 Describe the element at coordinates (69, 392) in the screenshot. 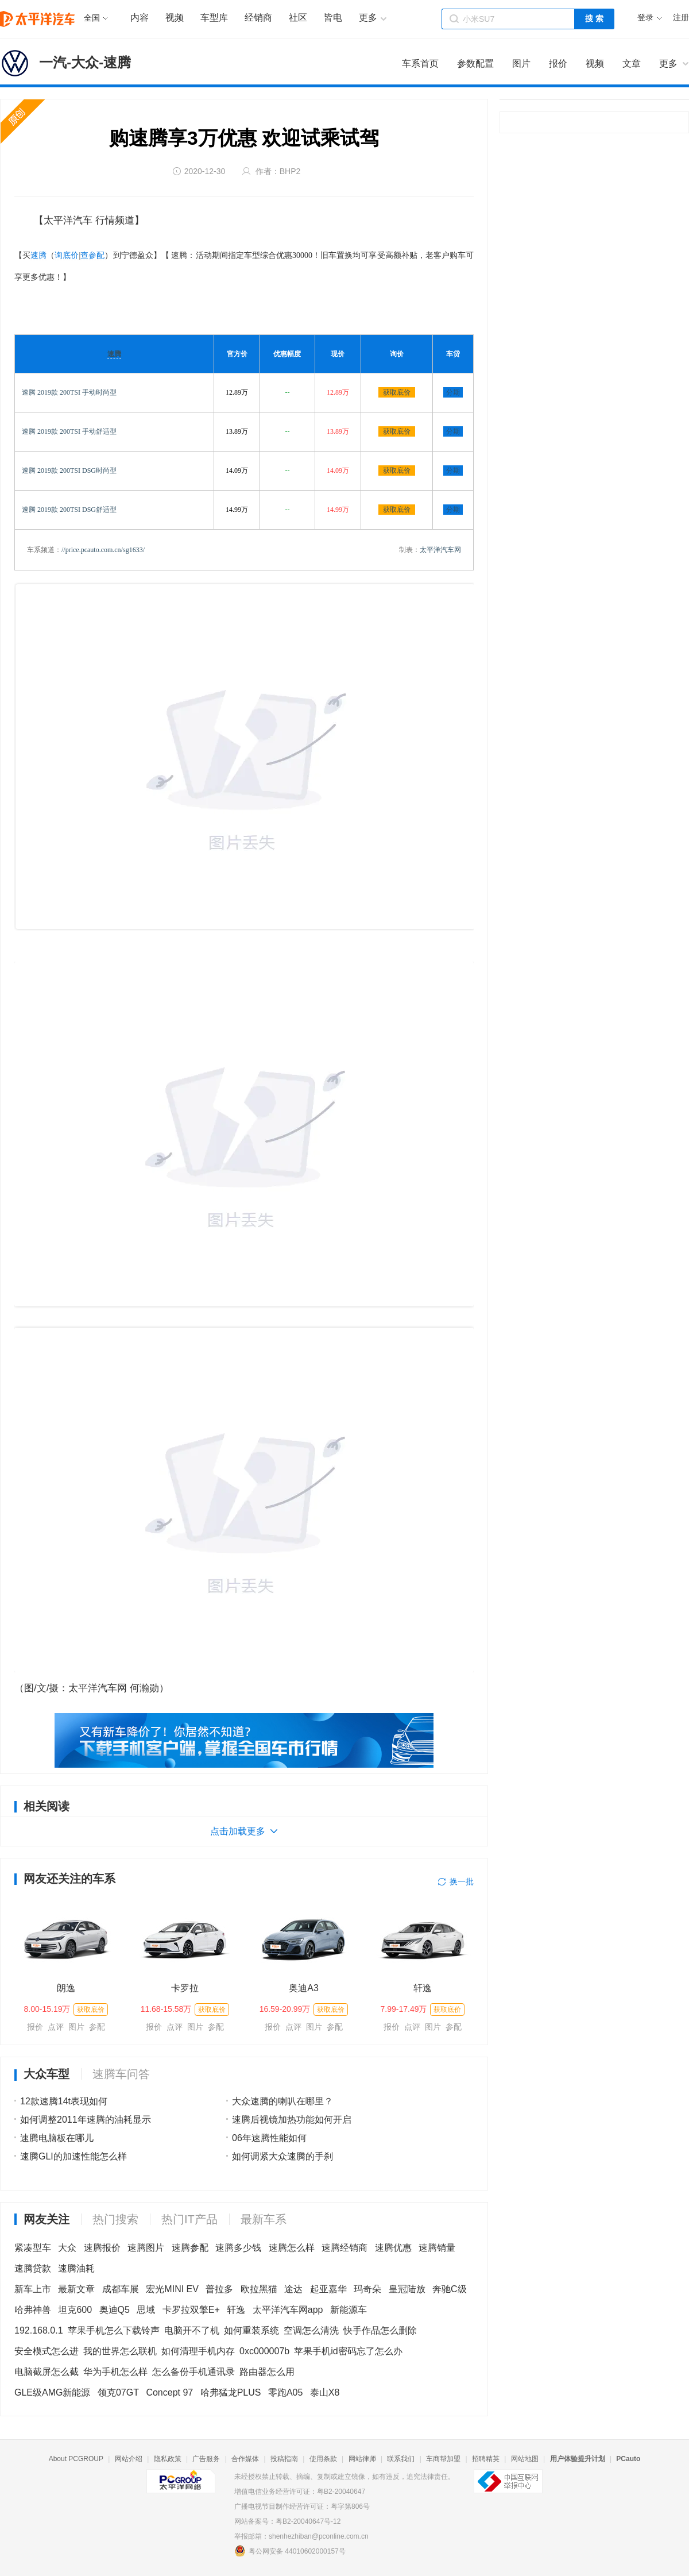

I see `速腾 2019款 200TSI 手动时尚型` at that location.